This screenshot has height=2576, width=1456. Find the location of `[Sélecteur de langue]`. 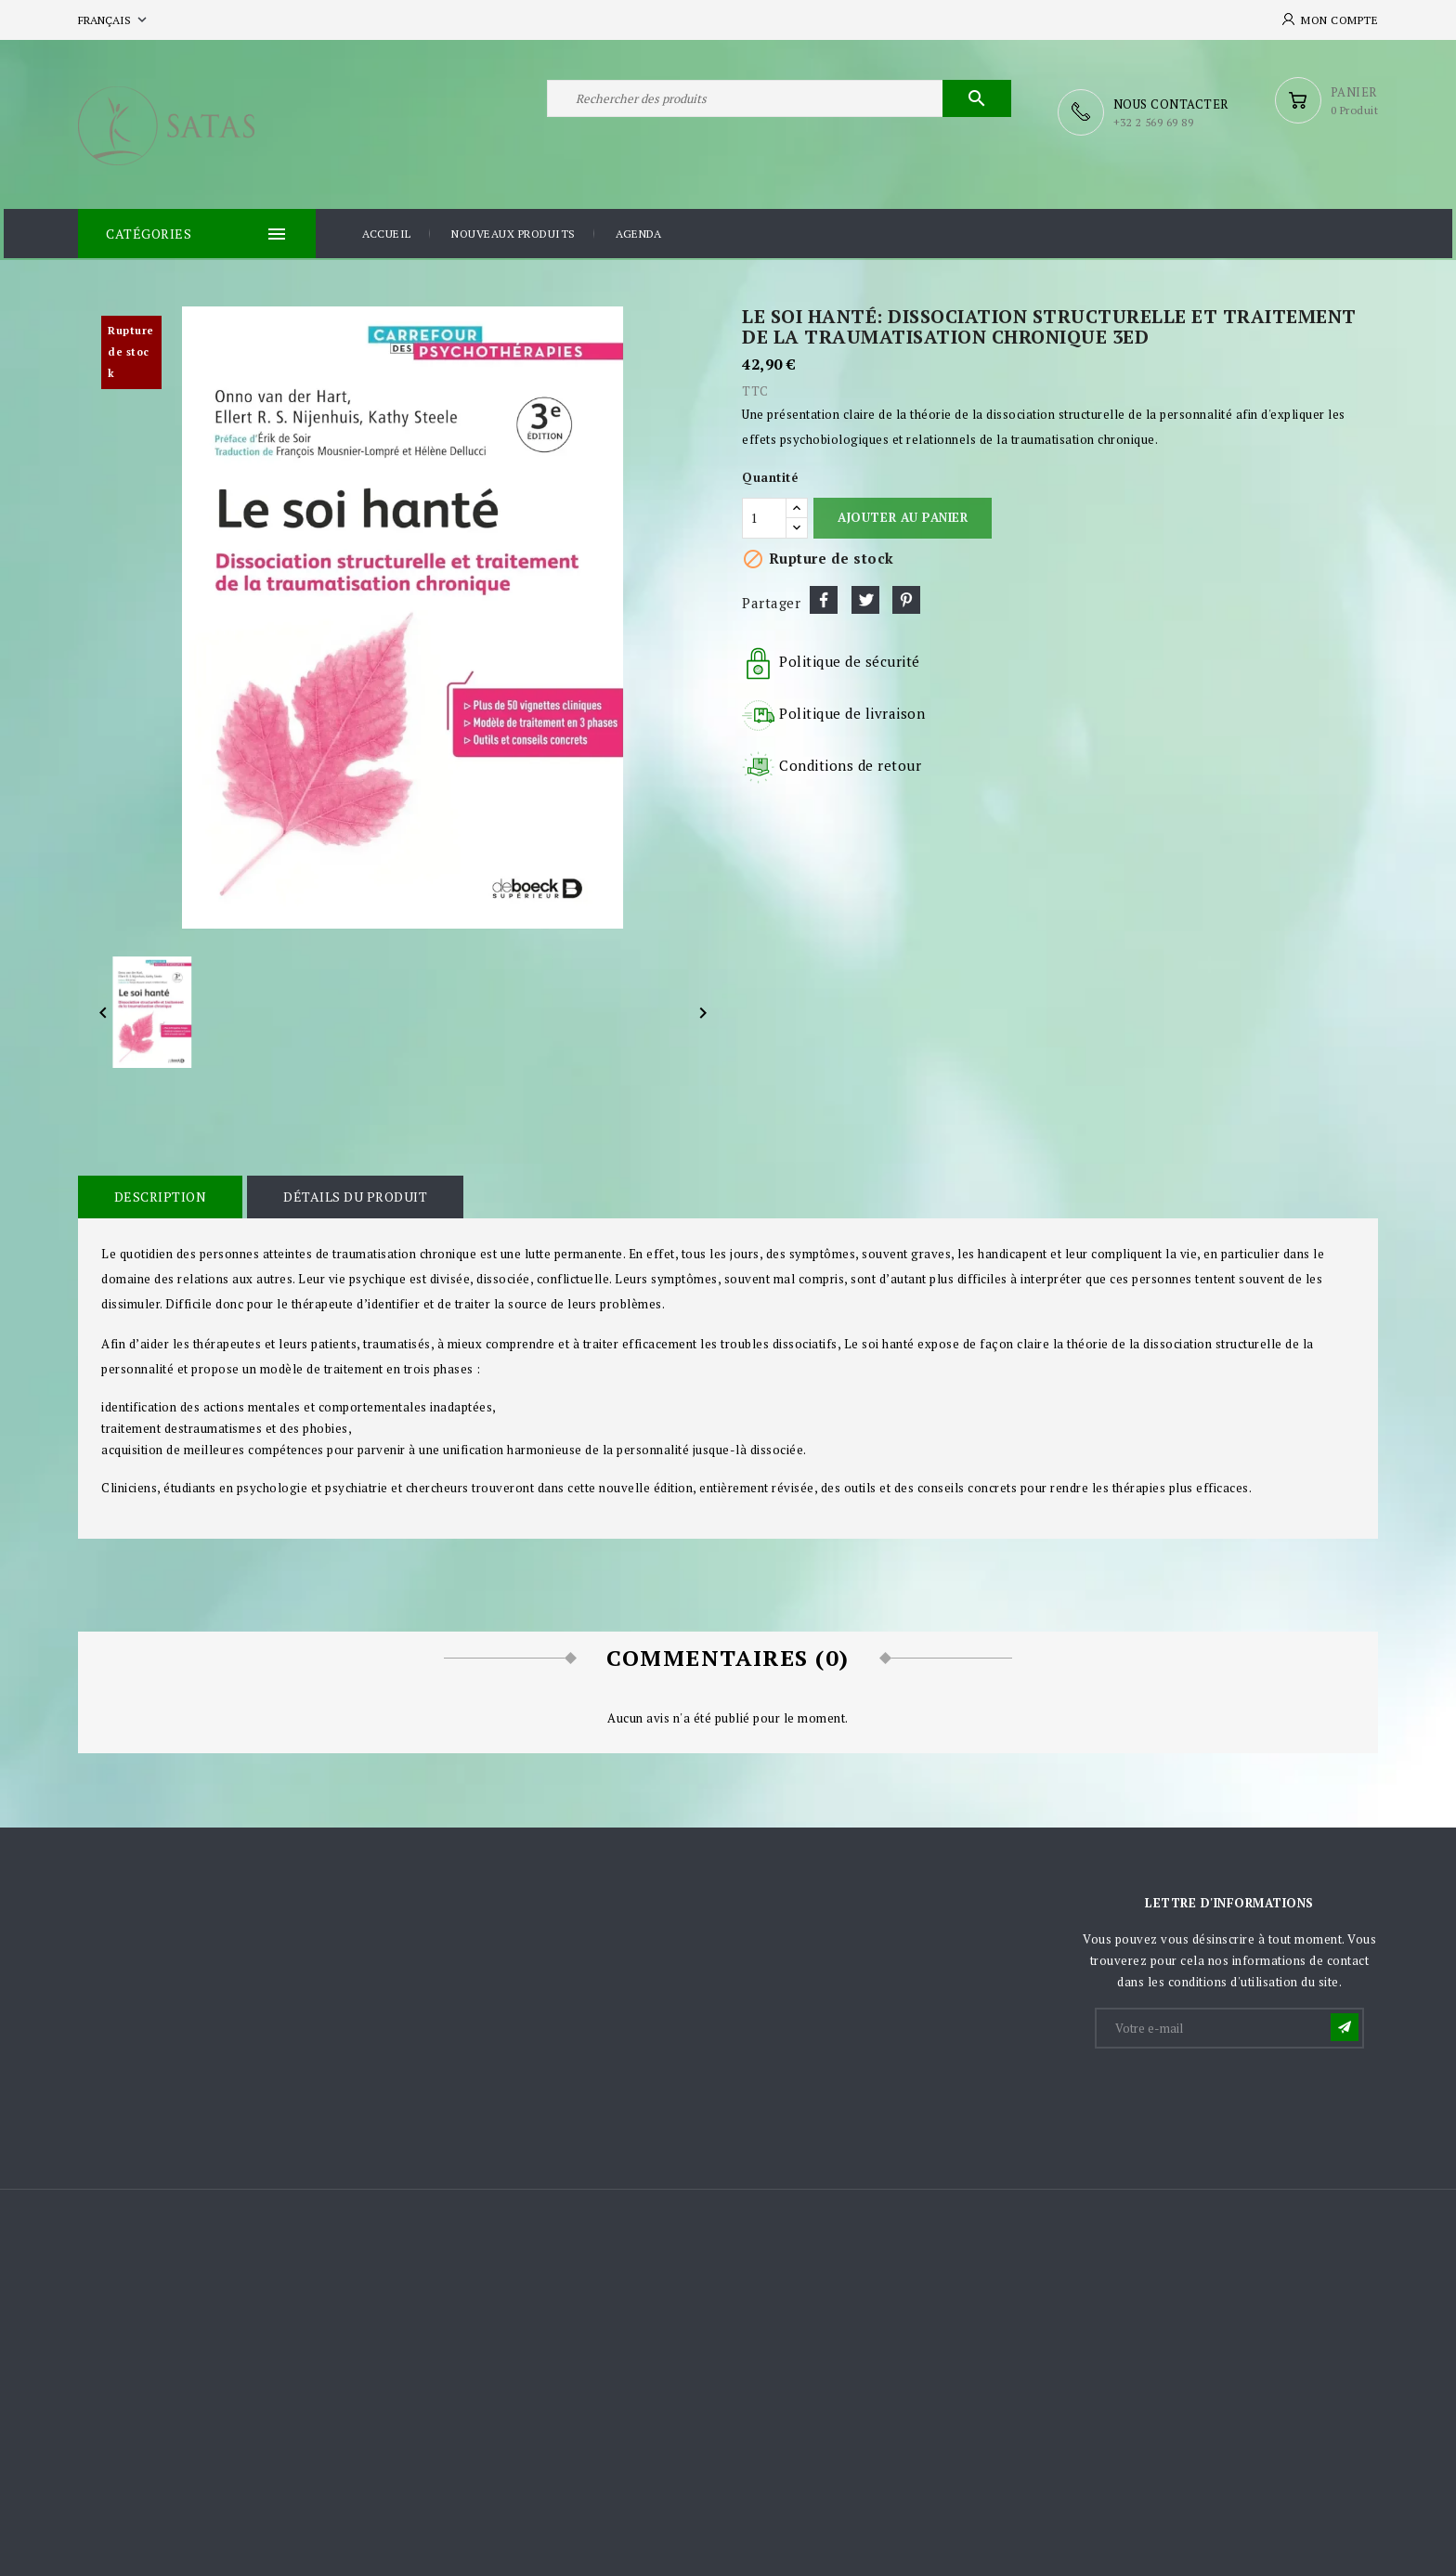

[Sélecteur de langue] is located at coordinates (114, 20).